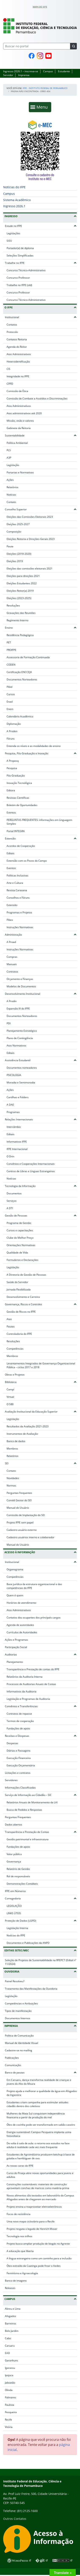 The height and width of the screenshot is (2576, 80). What do you see at coordinates (32, 1802) in the screenshot?
I see `Relatórios Anuais de Monitoramento da LAI` at bounding box center [32, 1802].